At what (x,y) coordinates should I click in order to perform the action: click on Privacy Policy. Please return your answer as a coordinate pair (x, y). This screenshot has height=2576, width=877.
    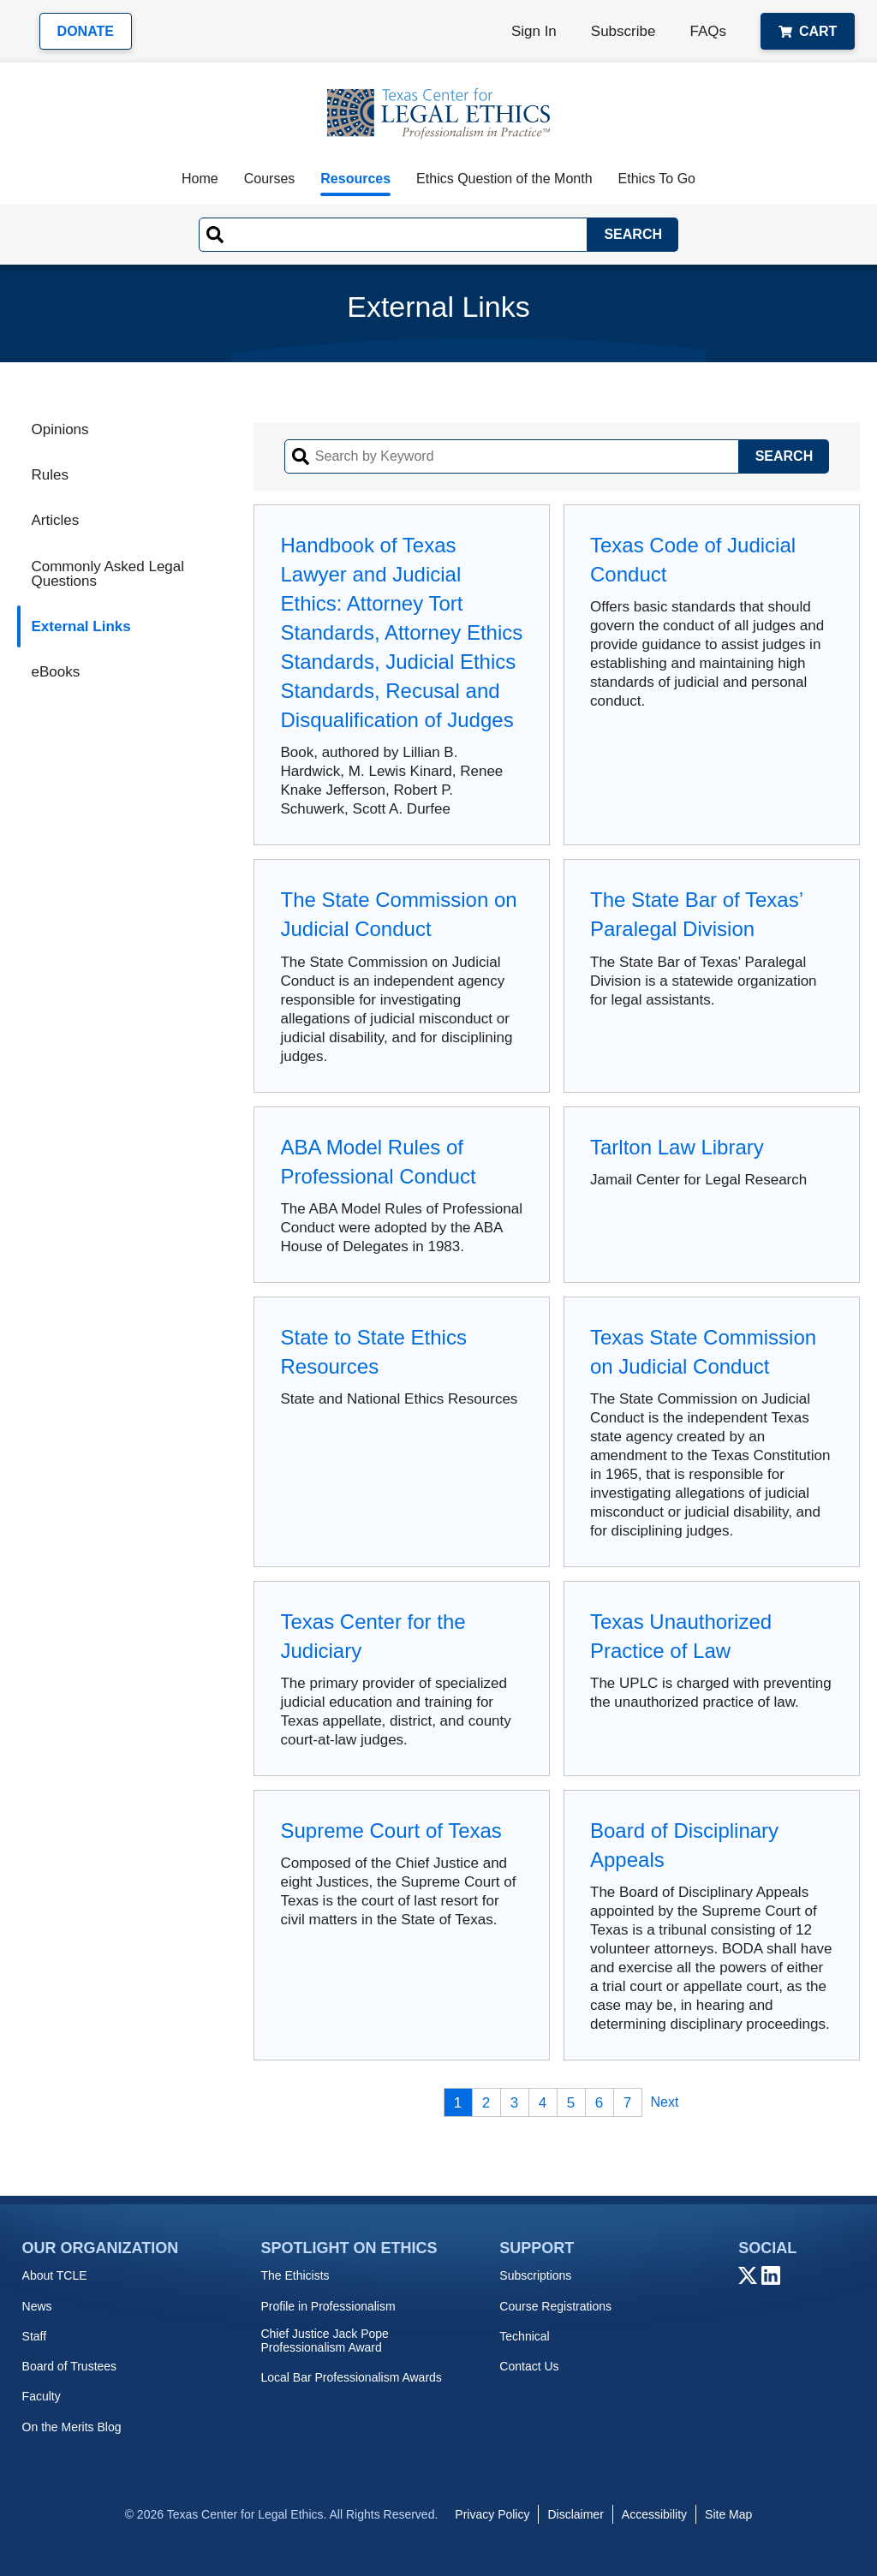
    Looking at the image, I should click on (492, 2514).